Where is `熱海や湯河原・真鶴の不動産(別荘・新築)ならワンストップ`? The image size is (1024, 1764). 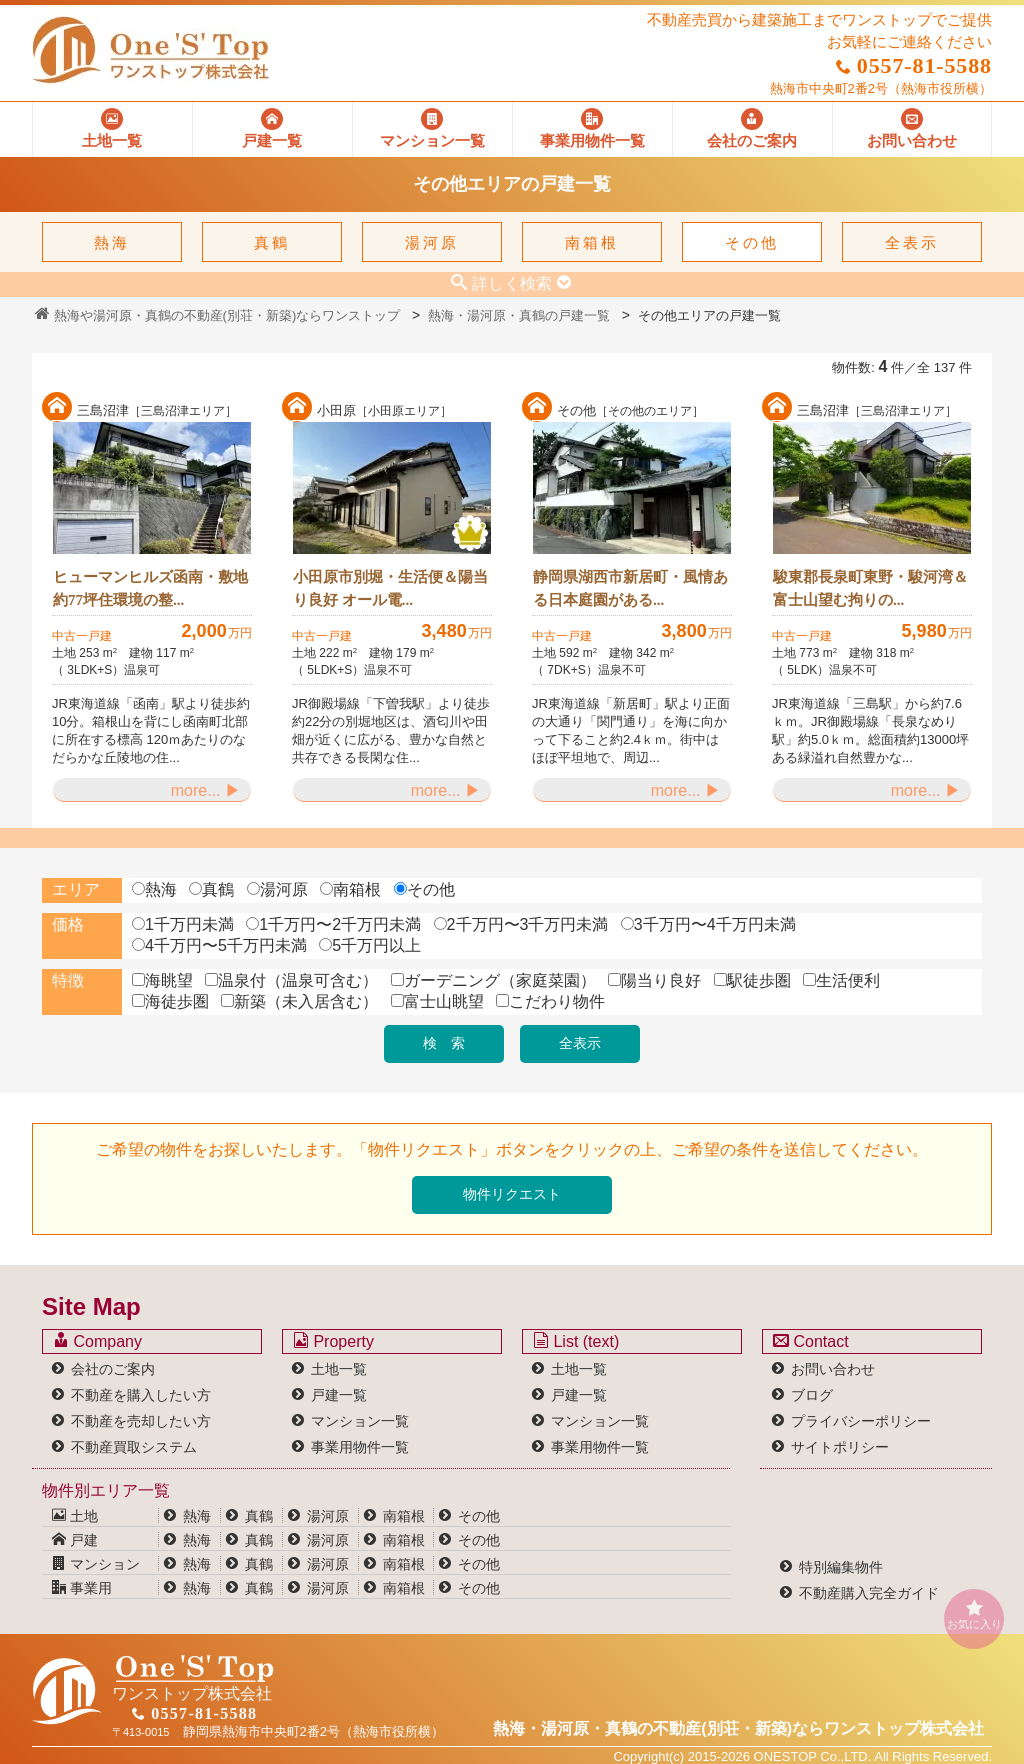 熱海や湯河原・真鶴の不動産(別荘・新築)ならワンストップ is located at coordinates (217, 315).